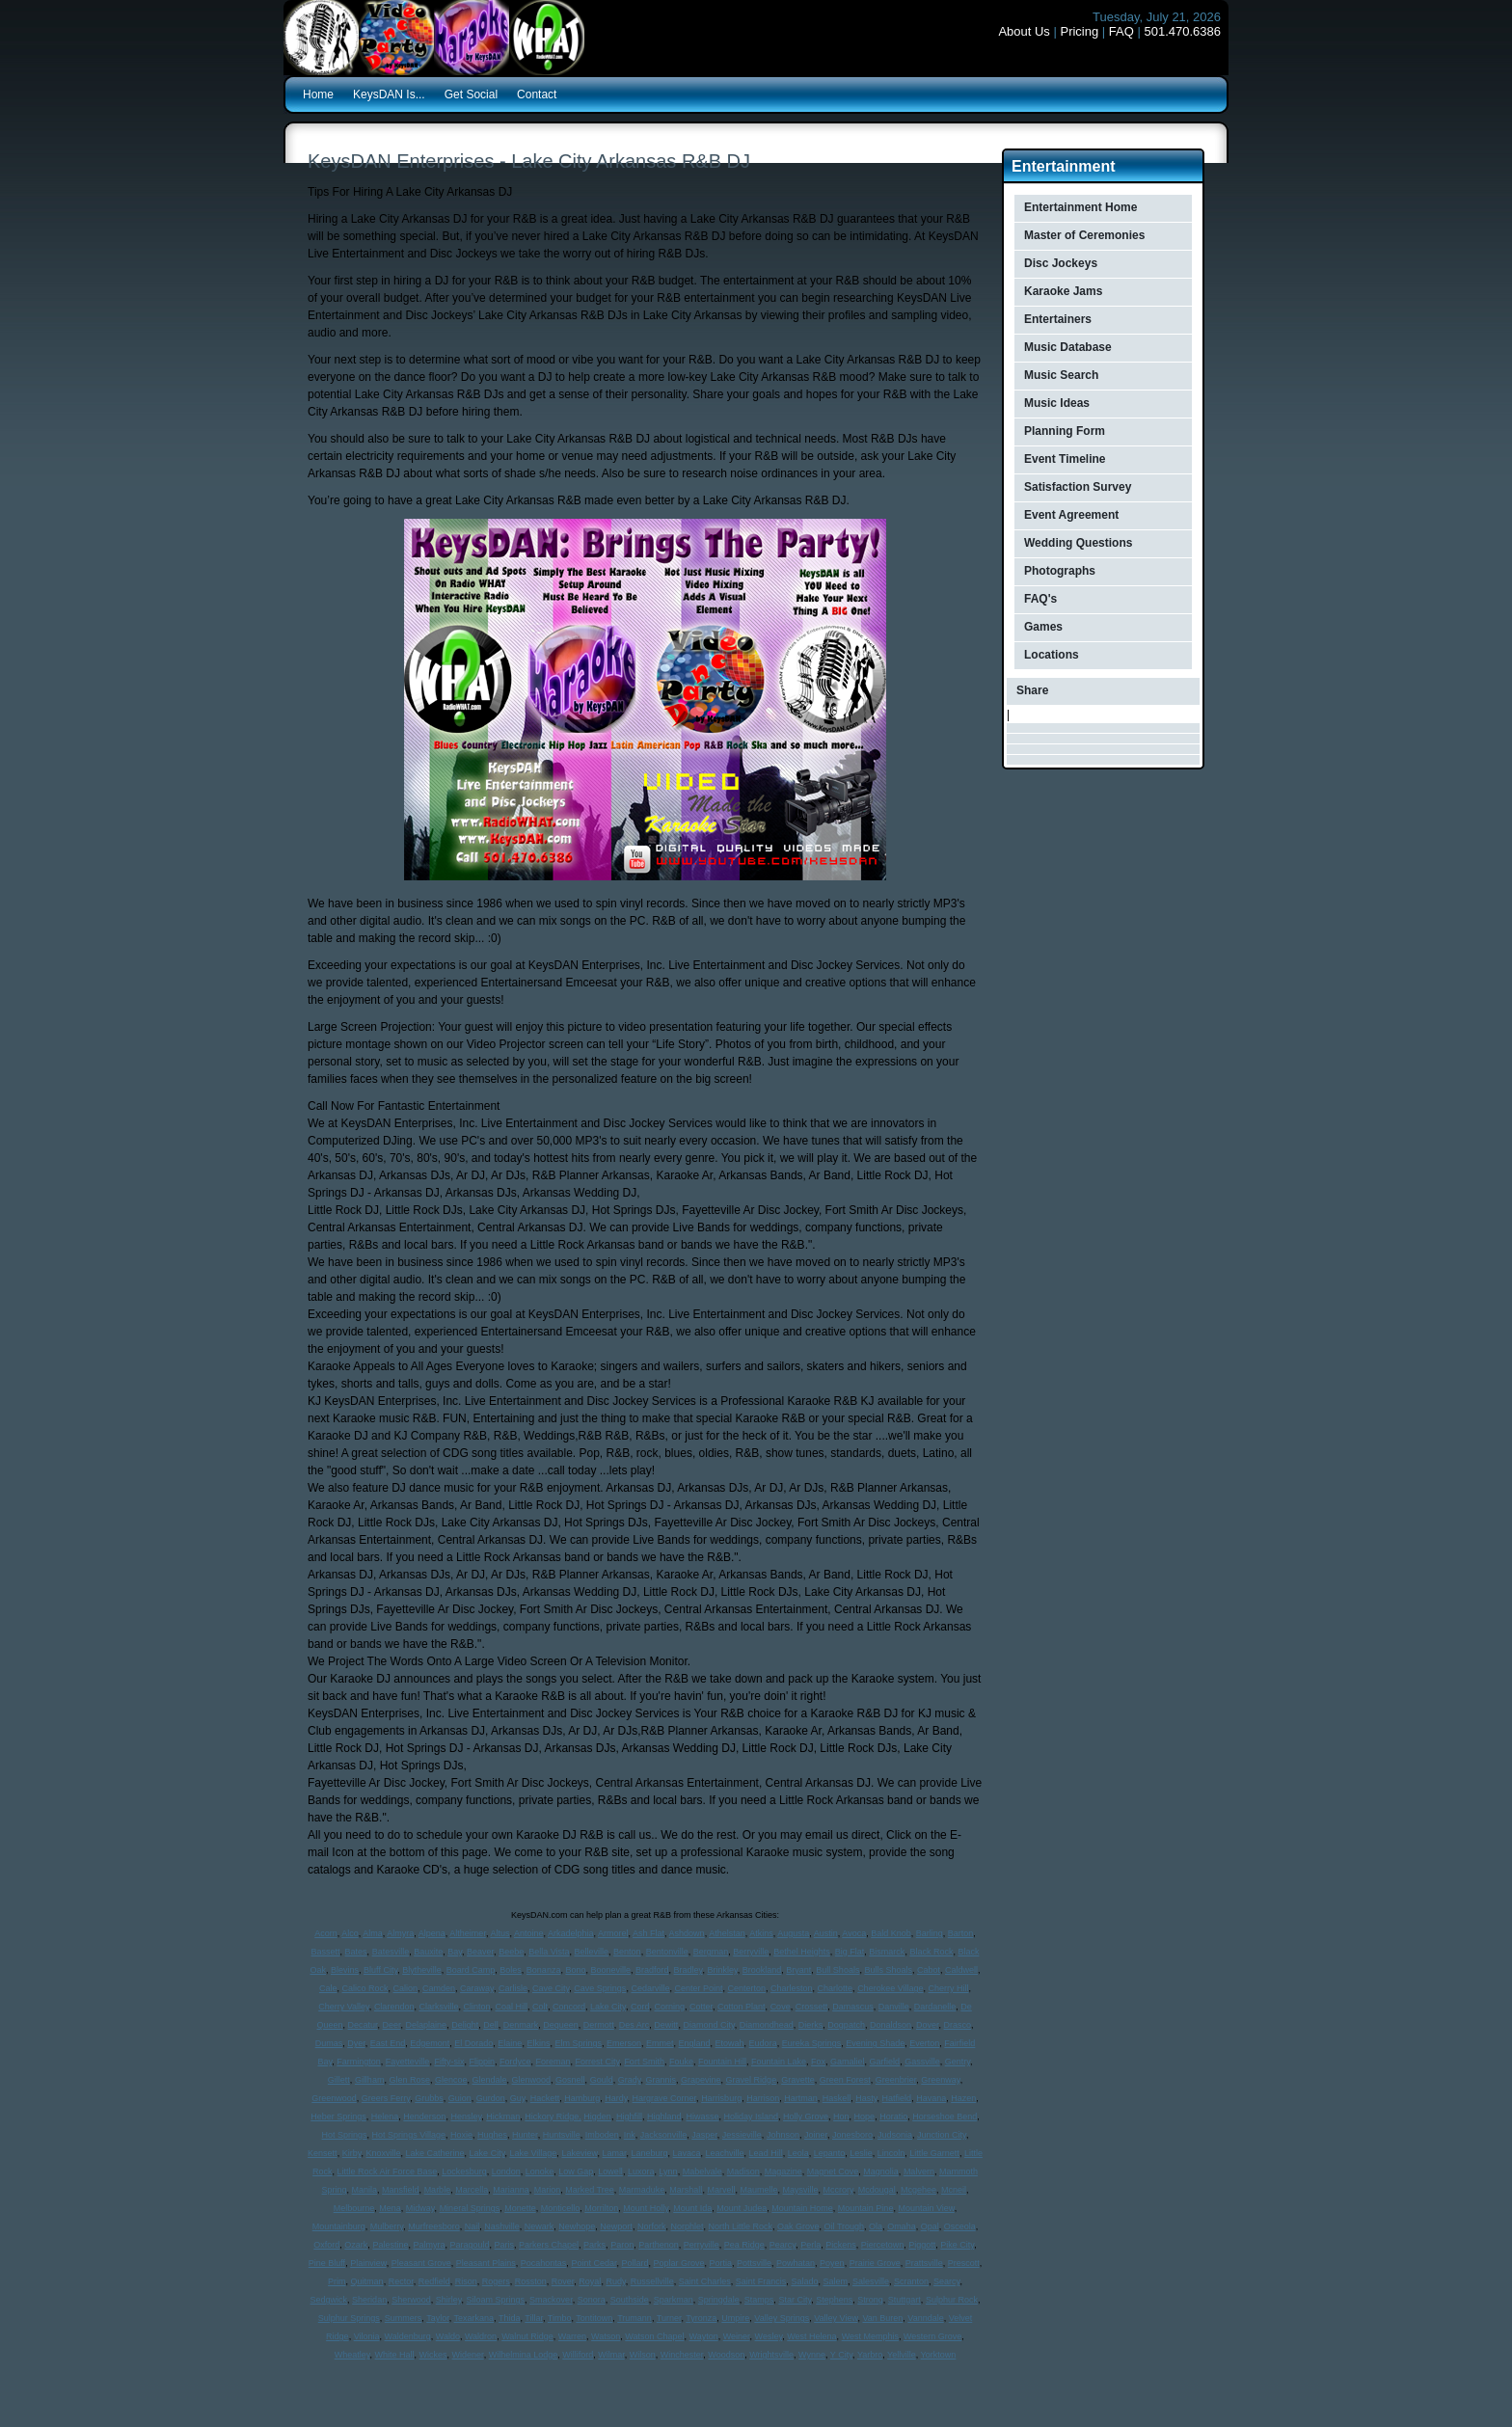 This screenshot has width=1512, height=2427. Describe the element at coordinates (386, 2098) in the screenshot. I see `Greers Ferry` at that location.